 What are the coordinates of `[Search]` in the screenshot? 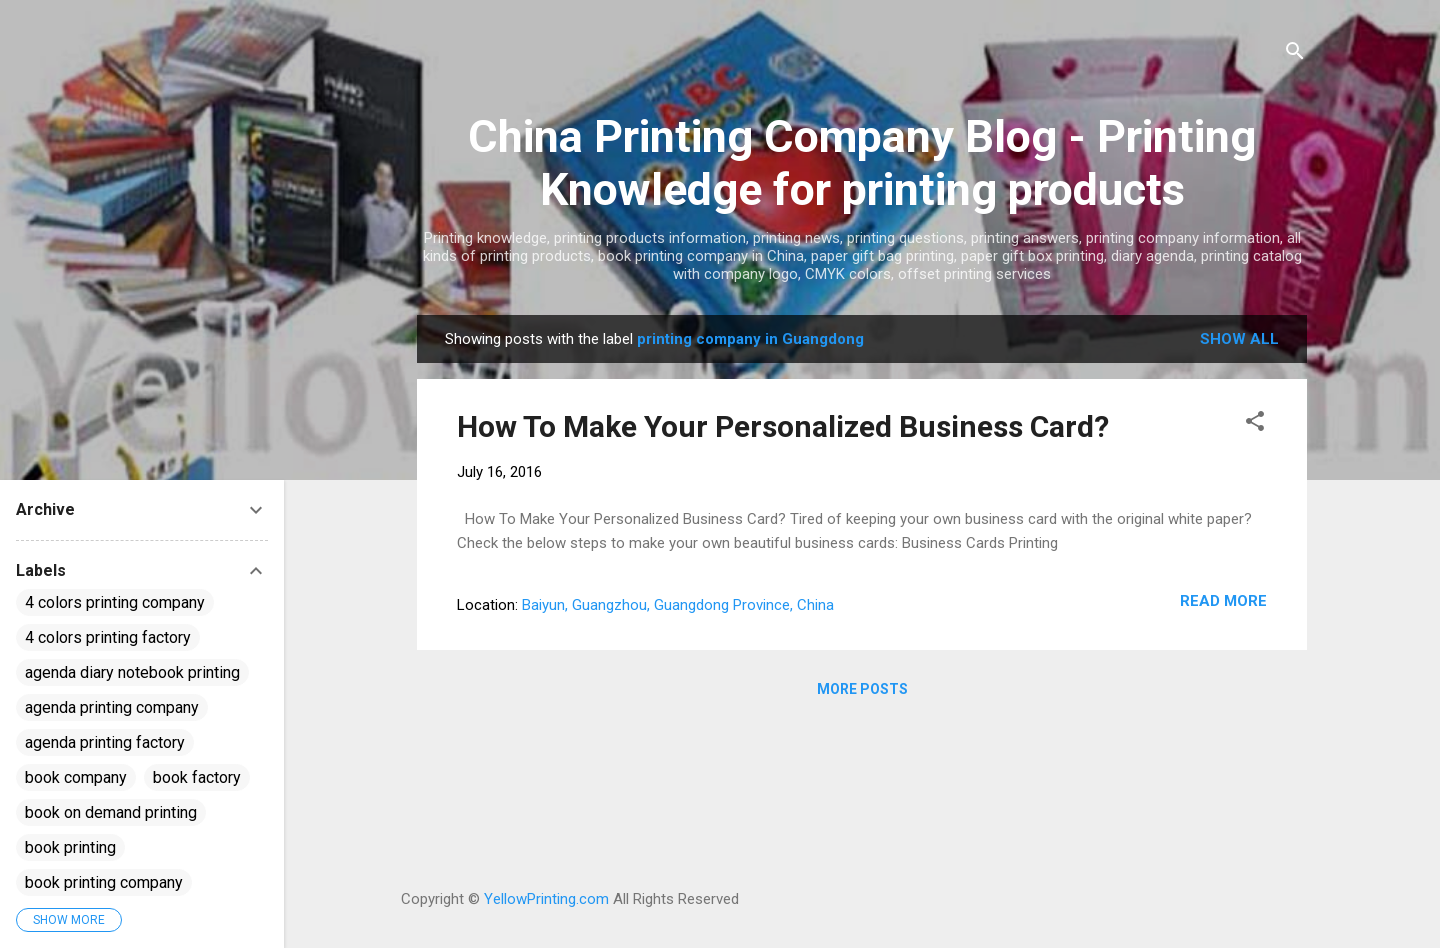 It's located at (1295, 54).